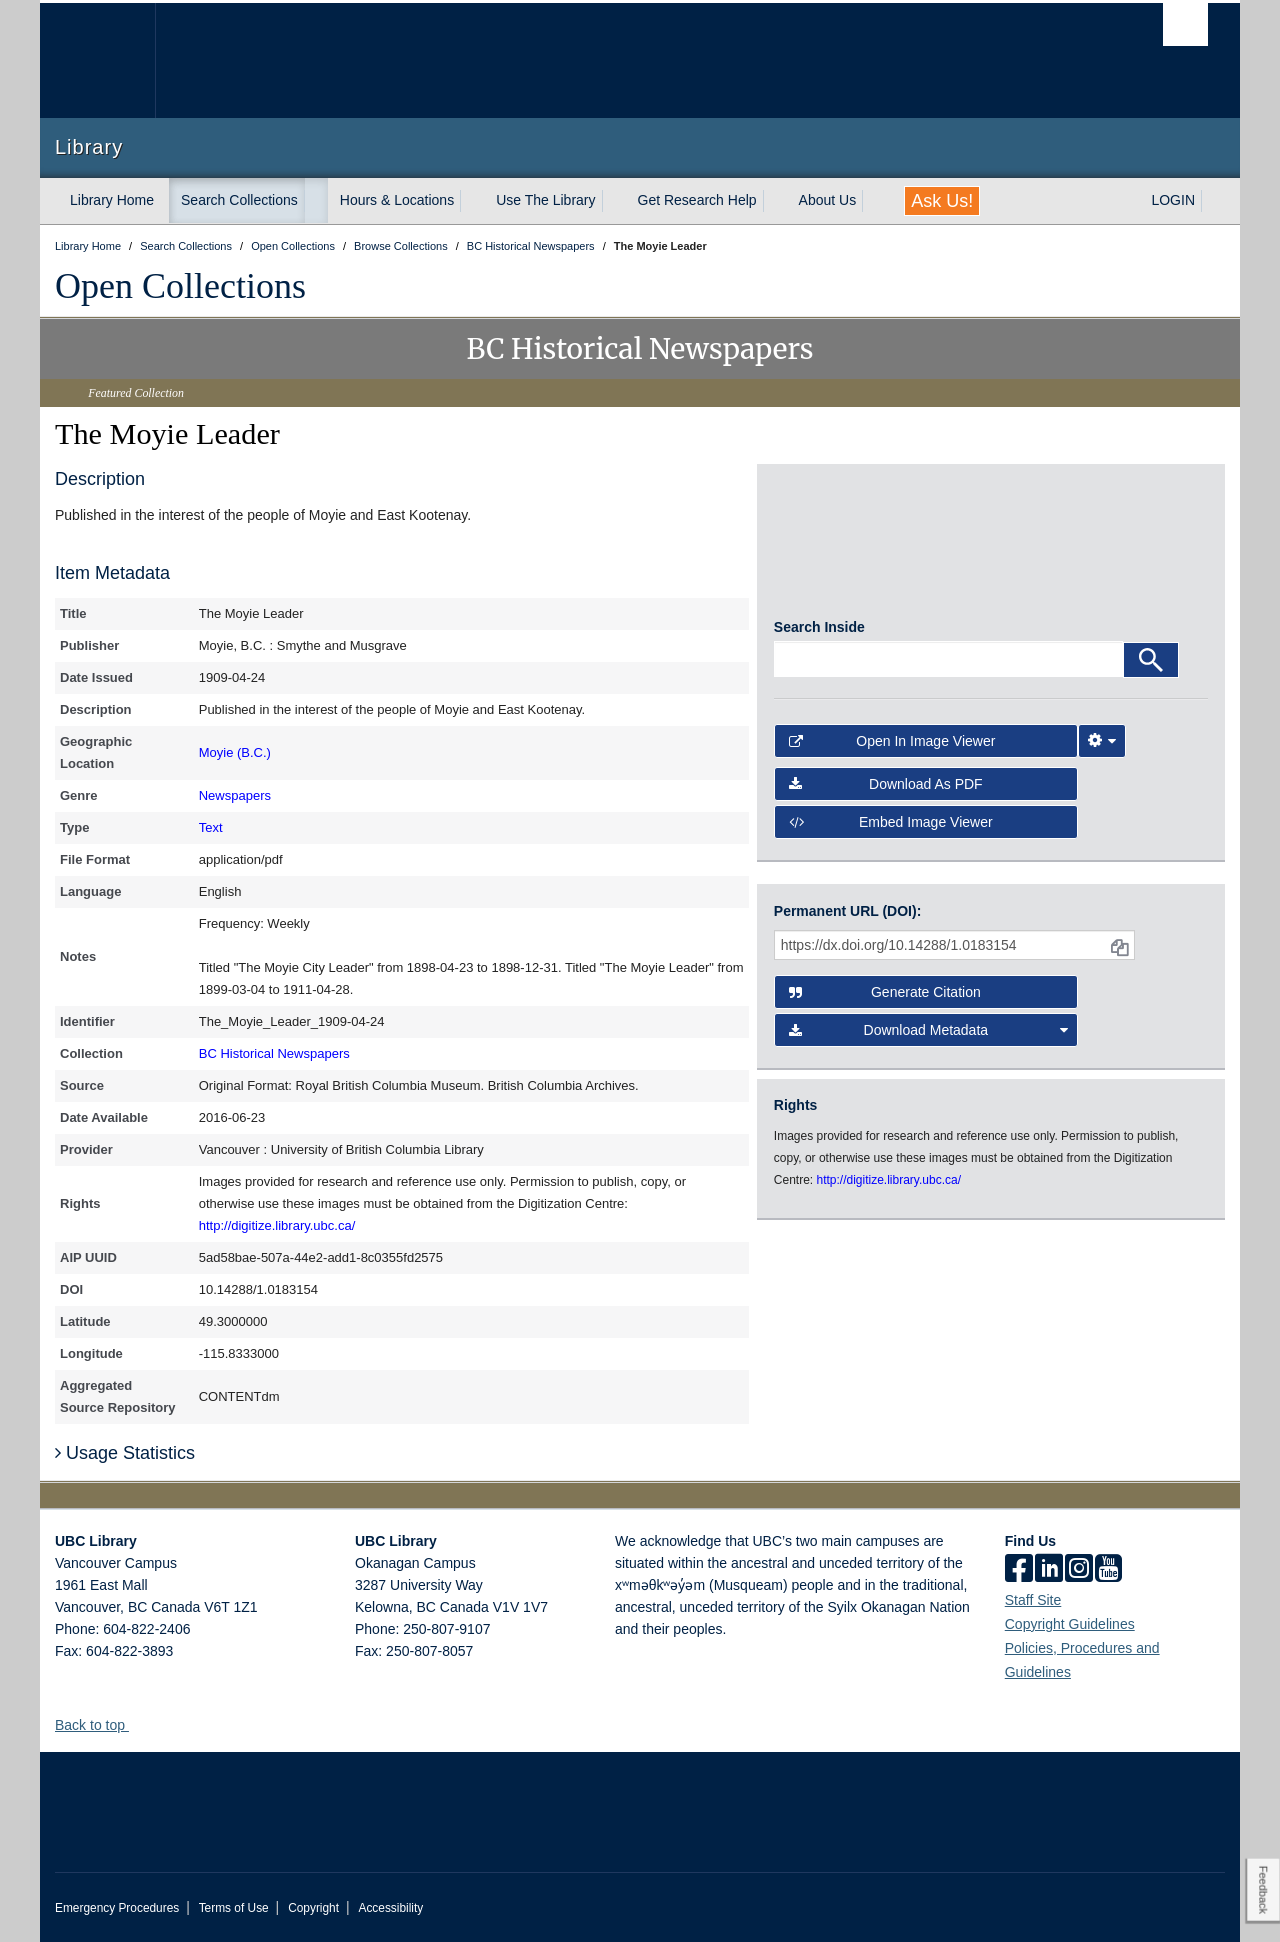 The height and width of the screenshot is (1942, 1280). I want to click on [expand Search Collections menu], so click(316, 201).